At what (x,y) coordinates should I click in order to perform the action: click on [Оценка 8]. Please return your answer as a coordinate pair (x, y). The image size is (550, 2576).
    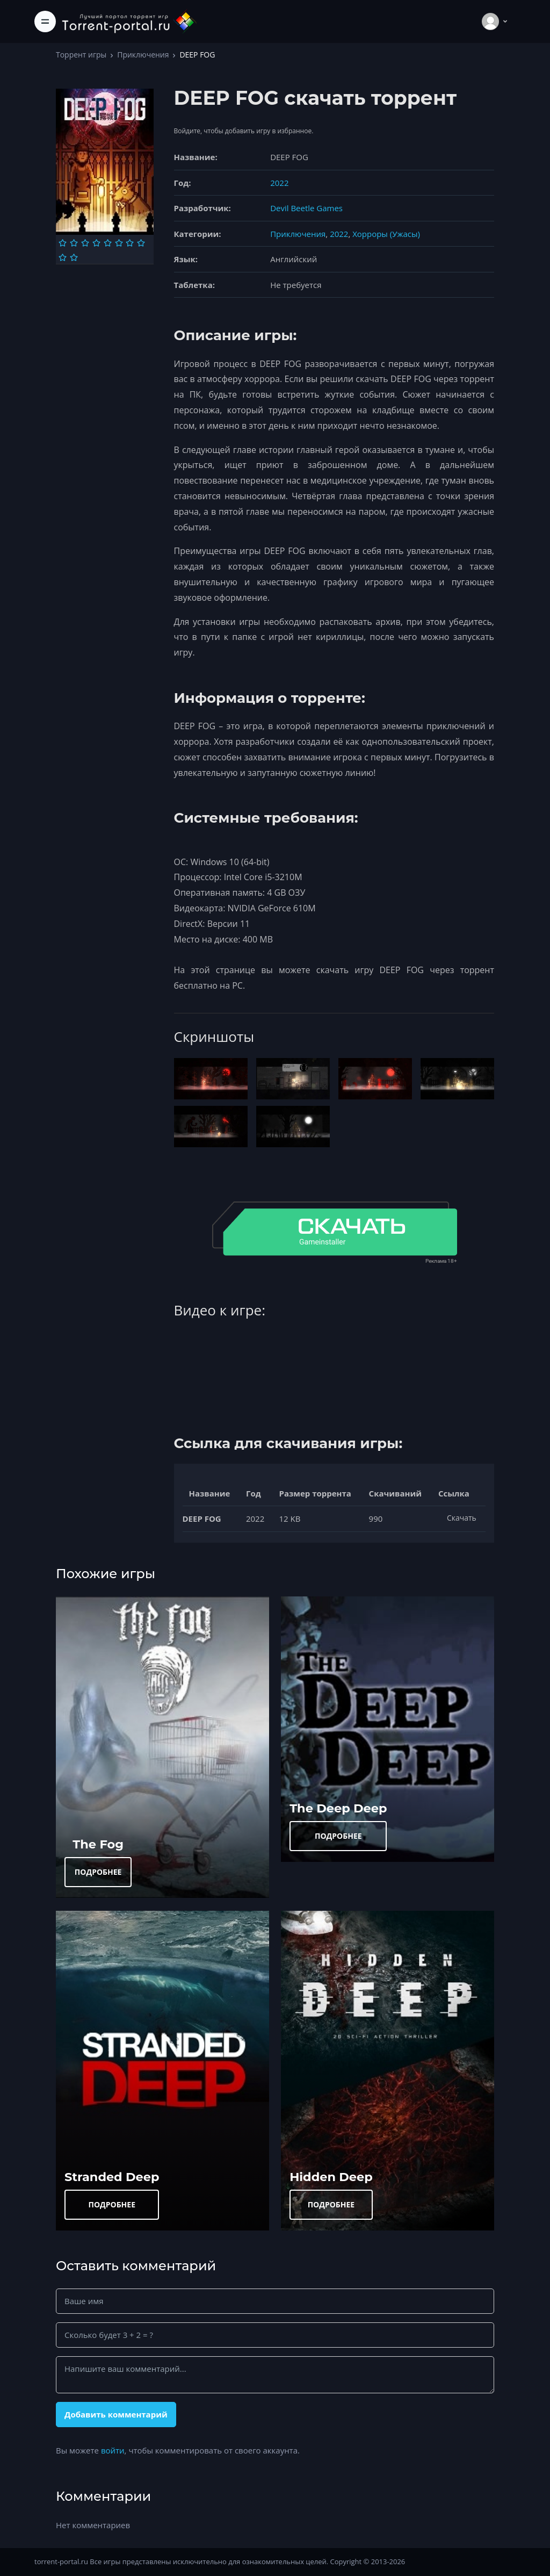
    Looking at the image, I should click on (141, 243).